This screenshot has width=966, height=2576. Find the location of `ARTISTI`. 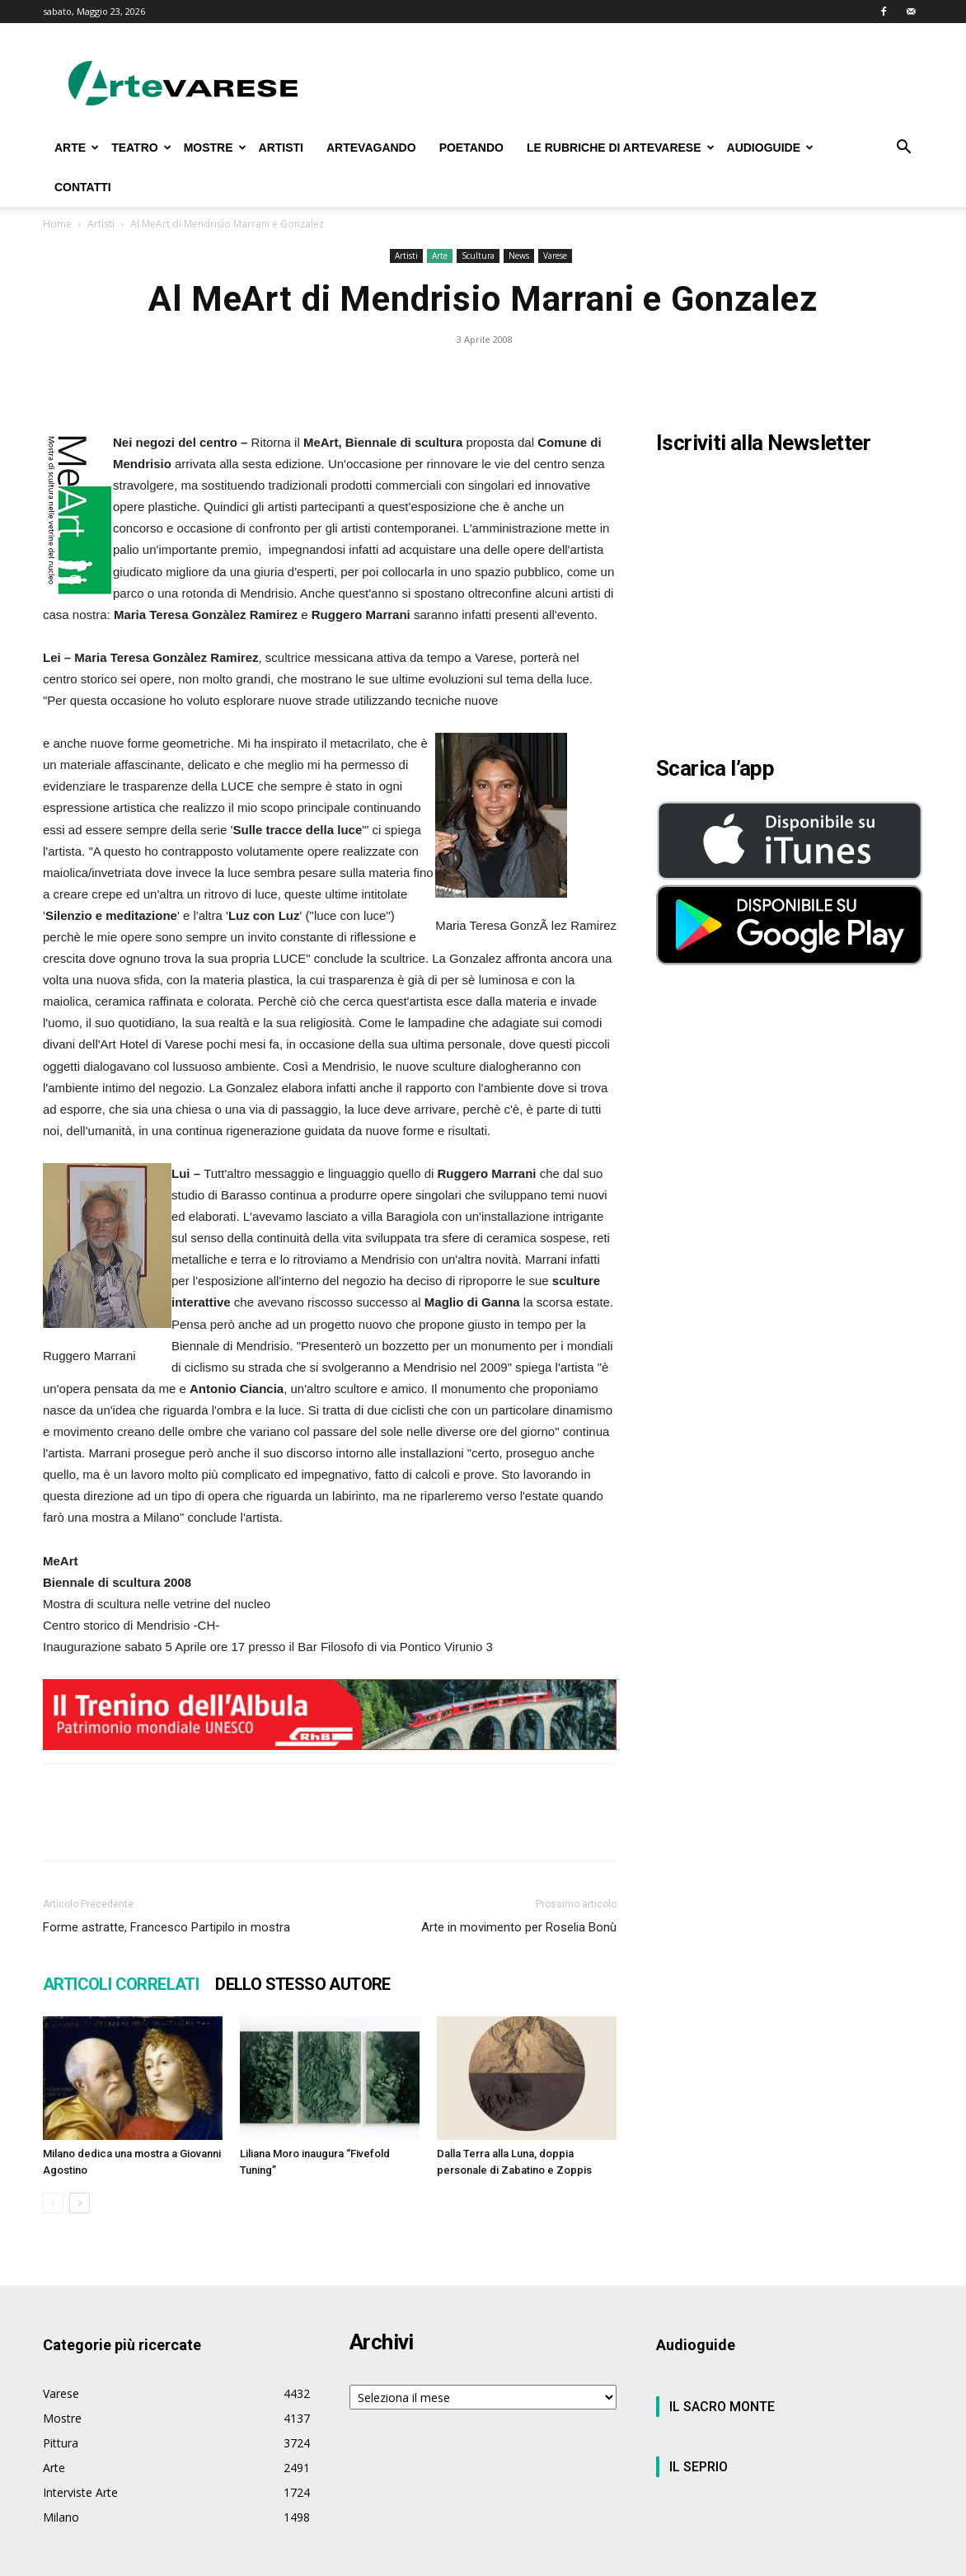

ARTISTI is located at coordinates (281, 147).